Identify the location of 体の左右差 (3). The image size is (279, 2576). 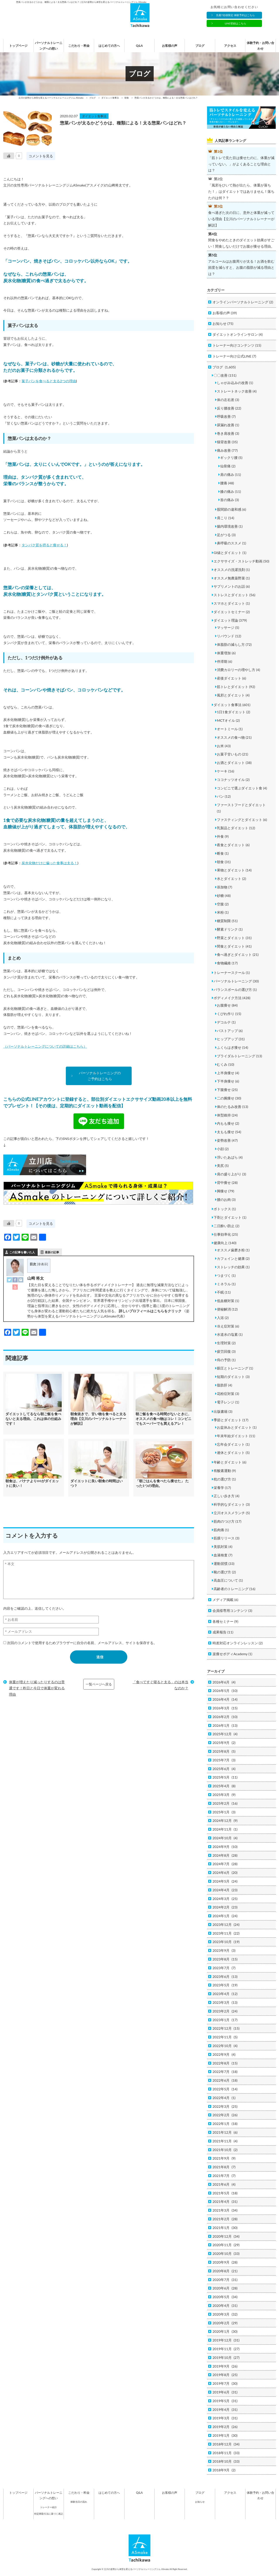
(228, 405).